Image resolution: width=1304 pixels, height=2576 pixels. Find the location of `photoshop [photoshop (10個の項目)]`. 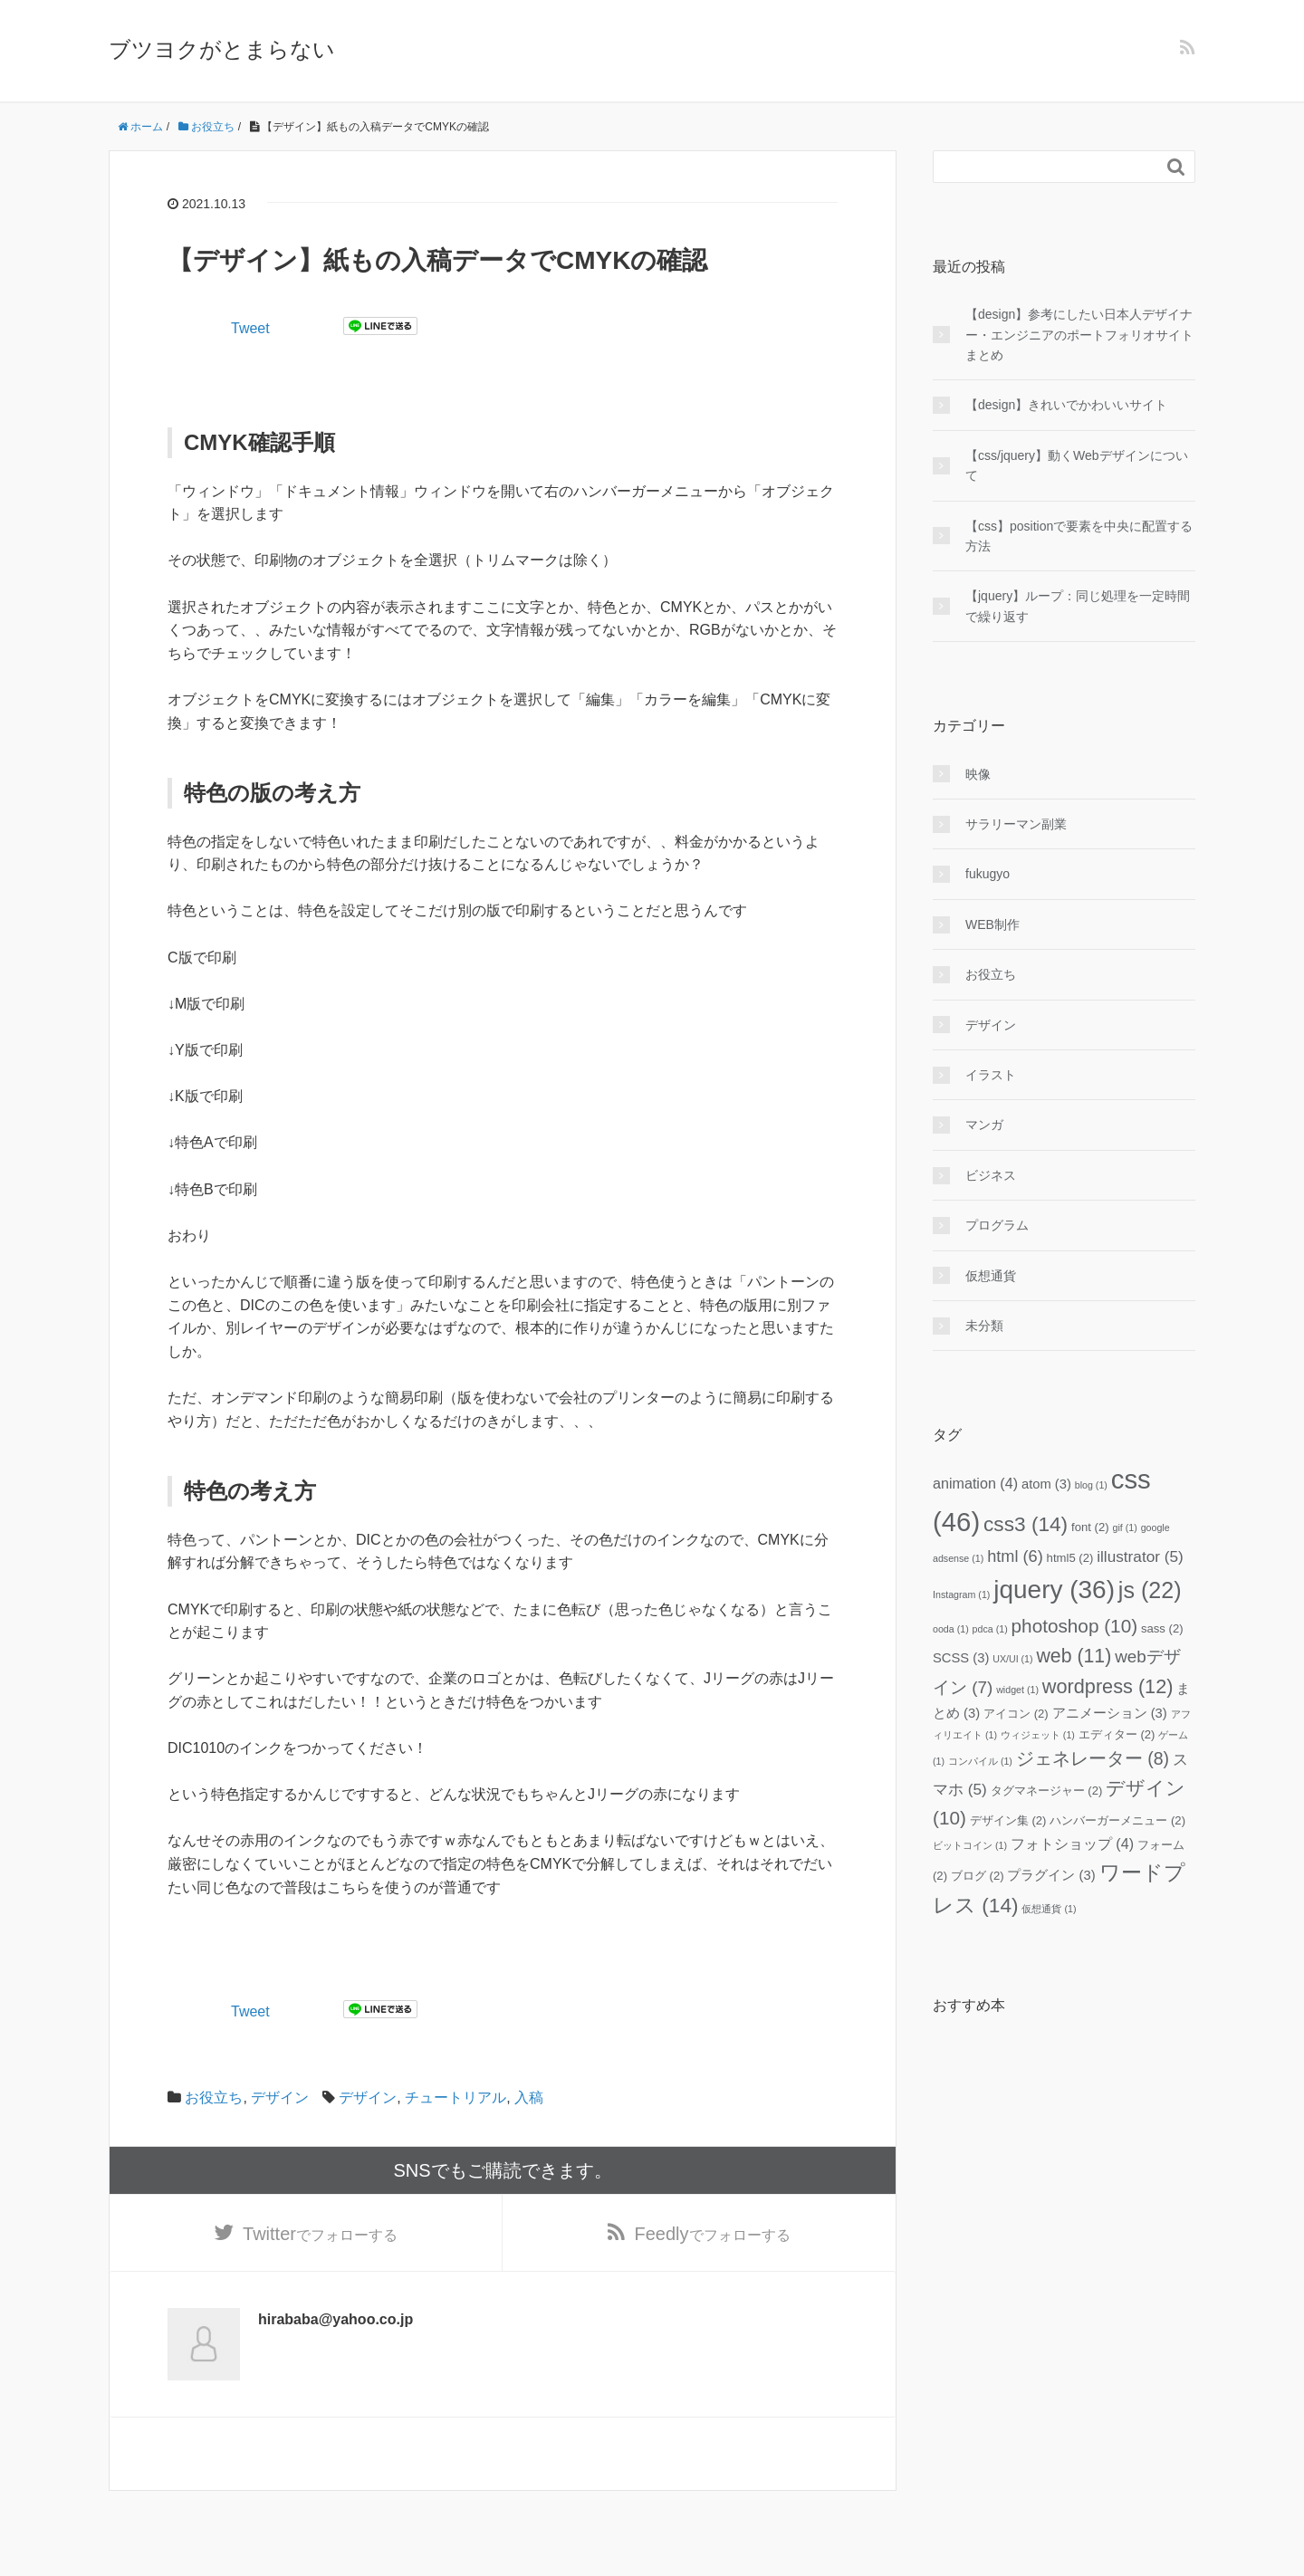

photoshop [photoshop (10個の項目)] is located at coordinates (1075, 1625).